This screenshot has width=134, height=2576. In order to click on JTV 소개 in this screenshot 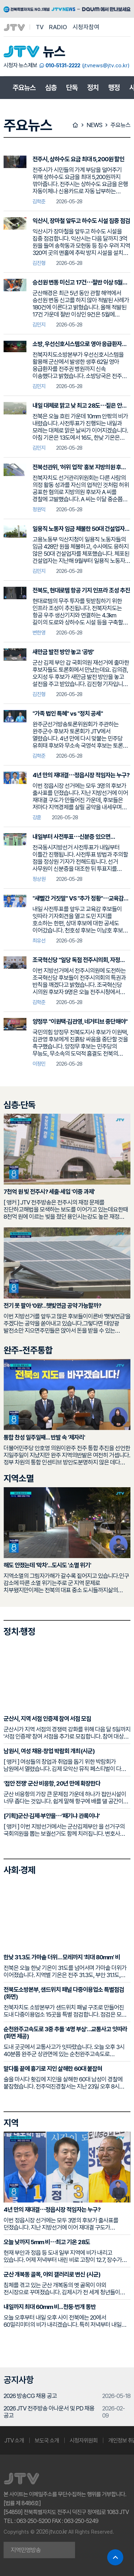, I will do `click(14, 2440)`.